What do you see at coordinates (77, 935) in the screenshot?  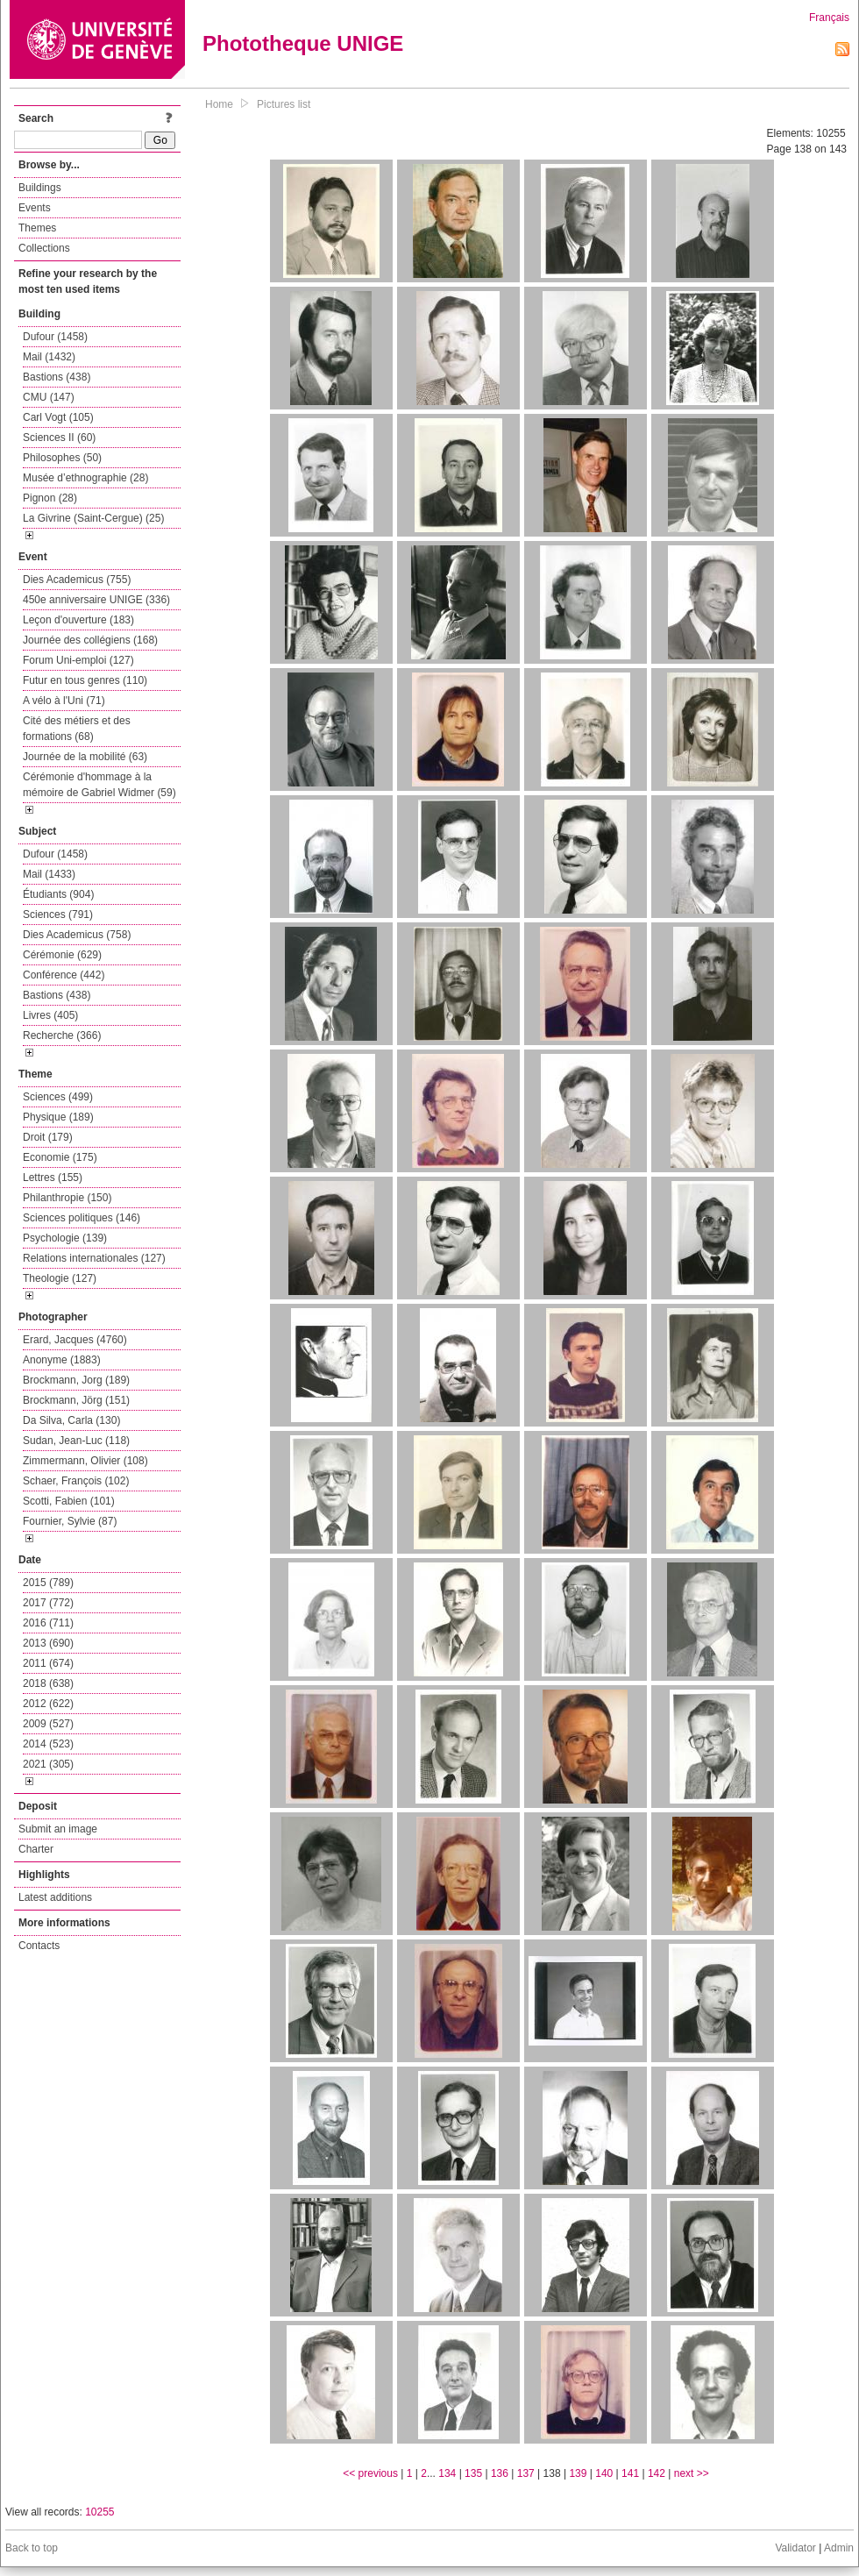 I see `Dies Academicus (758)` at bounding box center [77, 935].